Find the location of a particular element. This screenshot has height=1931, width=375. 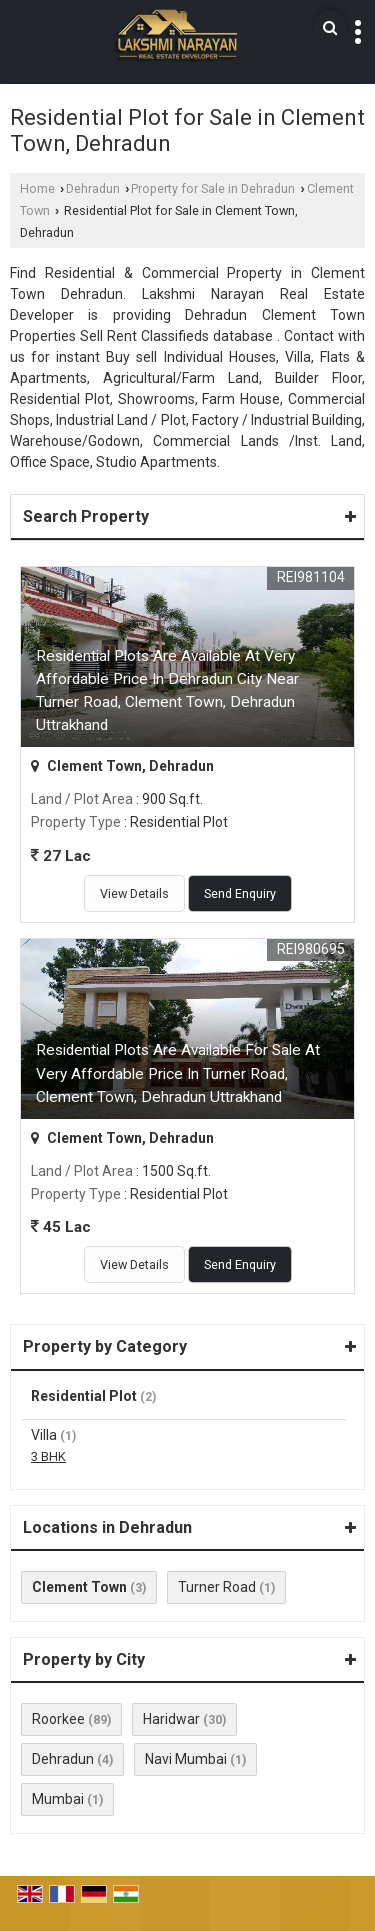

Clement Town is located at coordinates (79, 1587).